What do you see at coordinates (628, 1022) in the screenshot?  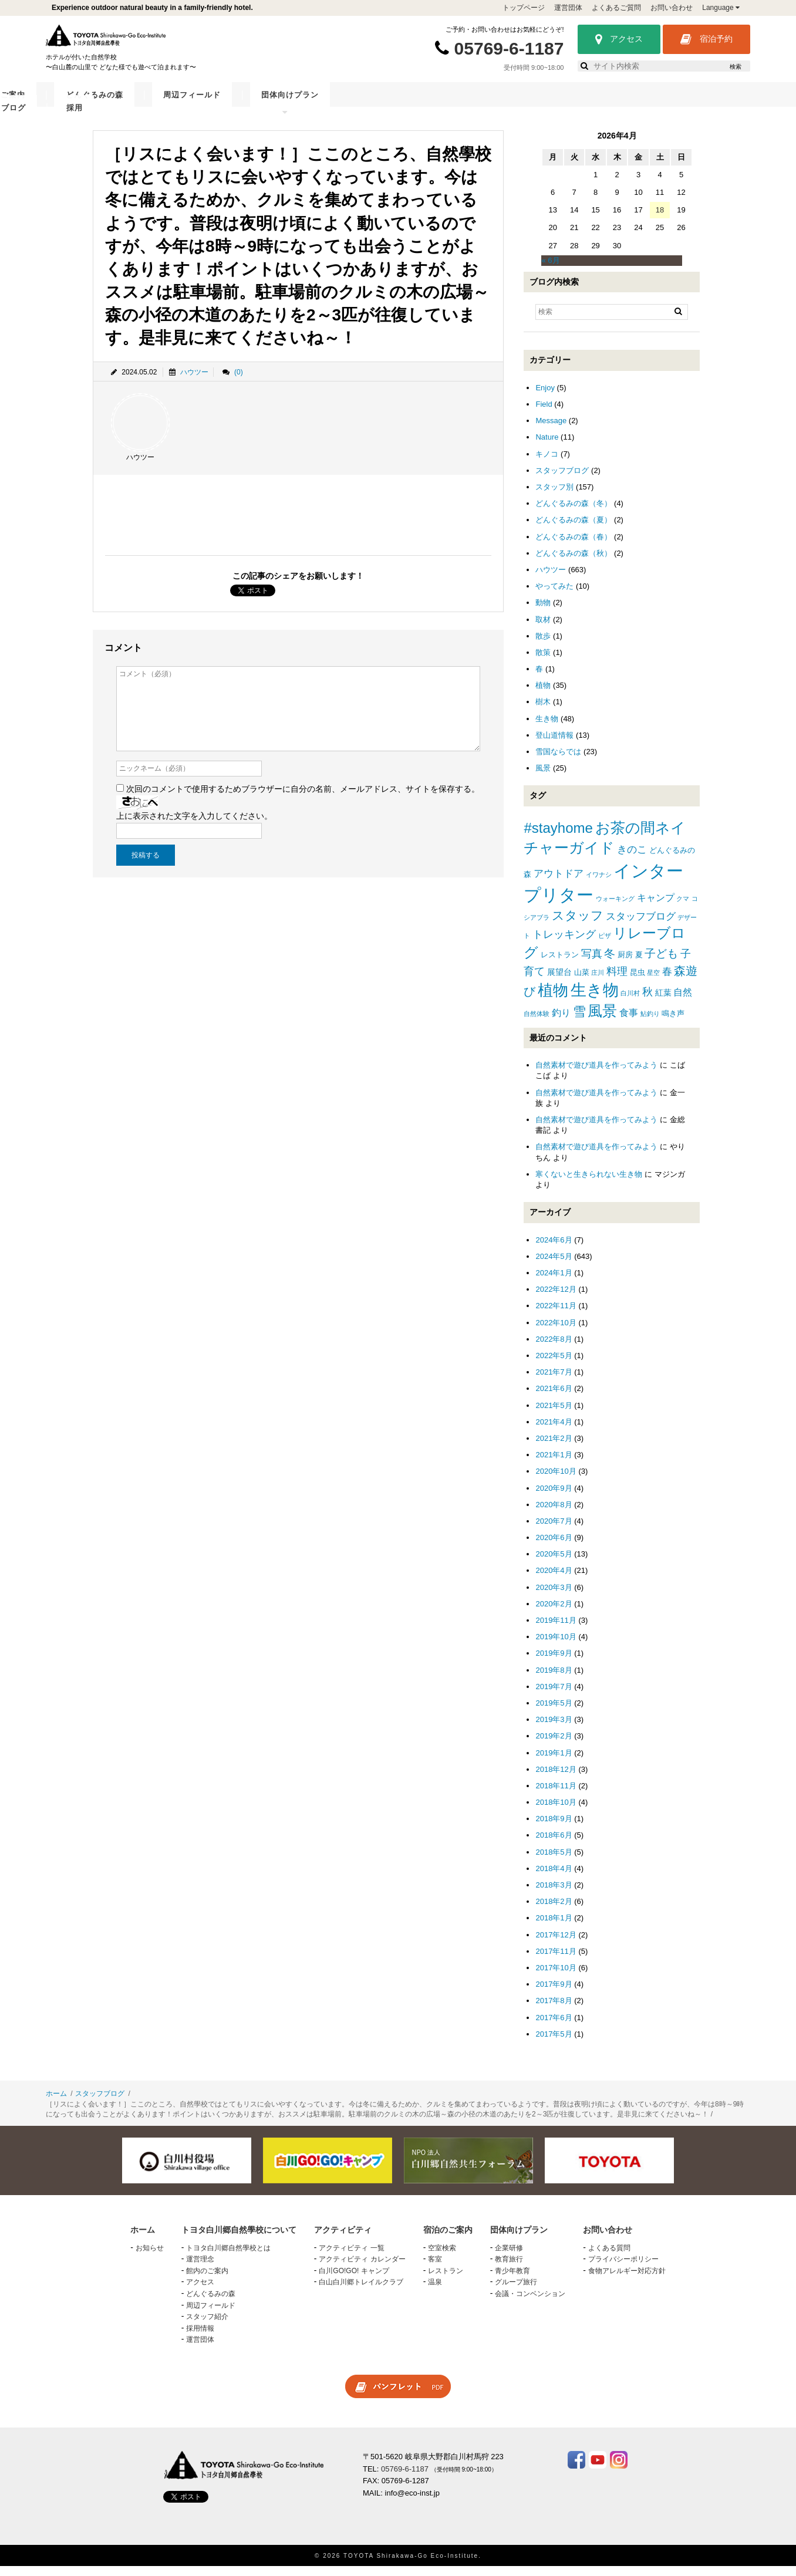 I see `食事 [食事 (4個の項目)]` at bounding box center [628, 1022].